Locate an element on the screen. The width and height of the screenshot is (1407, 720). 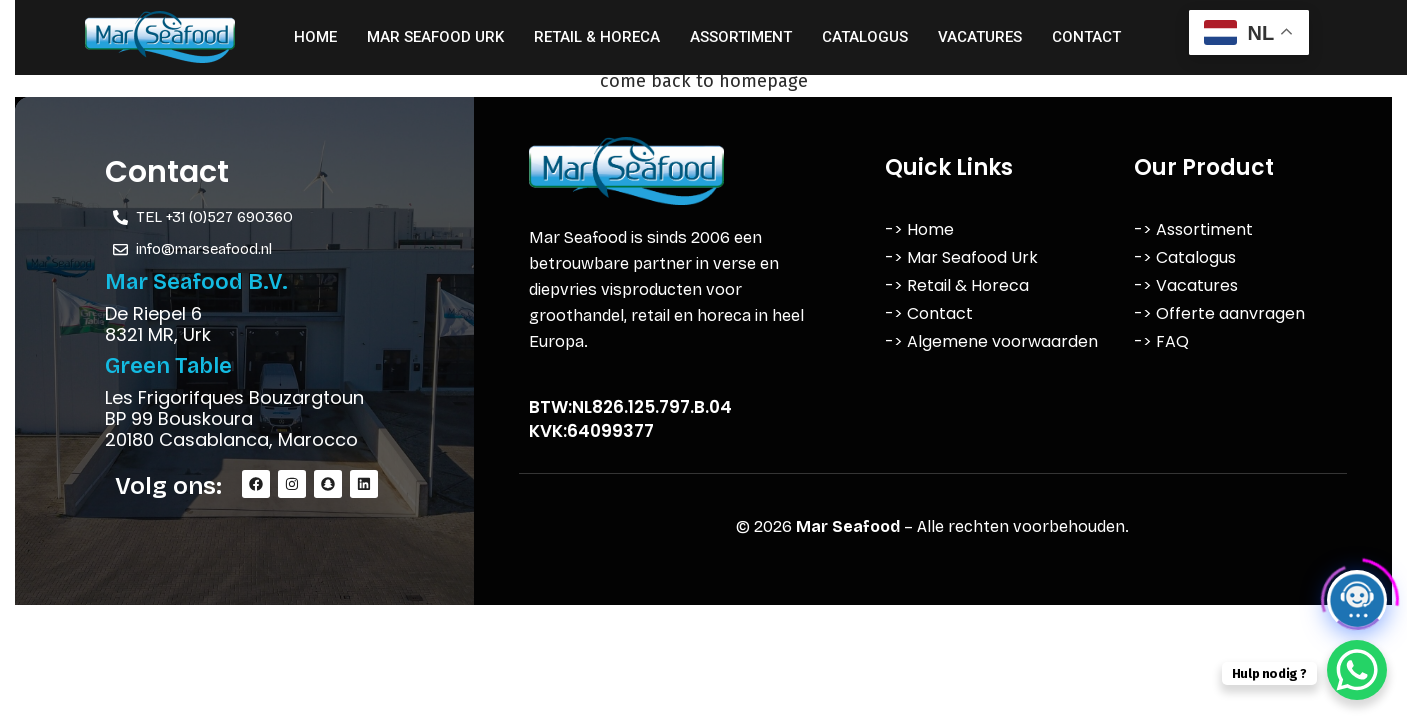
-> Contact is located at coordinates (929, 313).